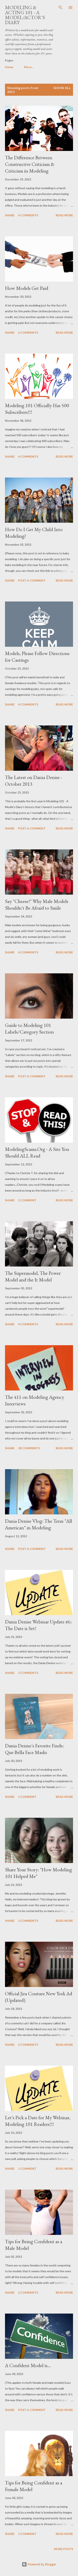 The height and width of the screenshot is (2576, 78). What do you see at coordinates (28, 2365) in the screenshot?
I see `A Confident Model is...` at bounding box center [28, 2365].